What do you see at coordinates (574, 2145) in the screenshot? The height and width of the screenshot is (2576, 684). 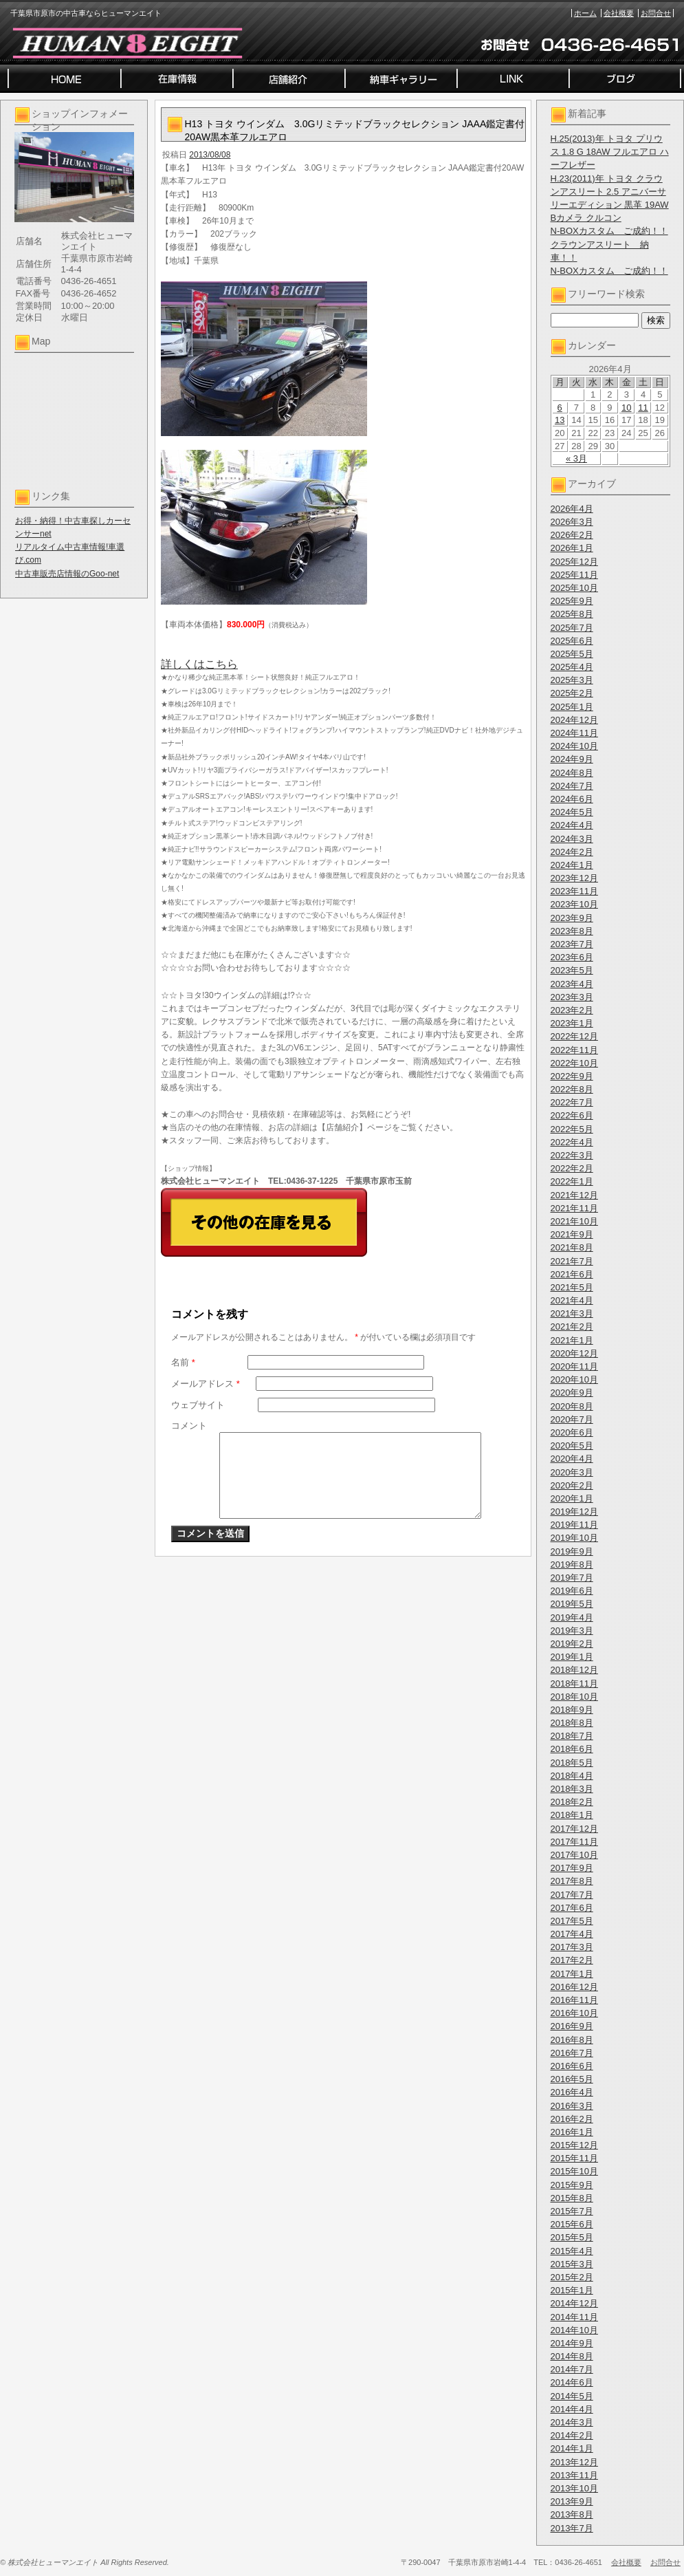 I see `2015年12月` at bounding box center [574, 2145].